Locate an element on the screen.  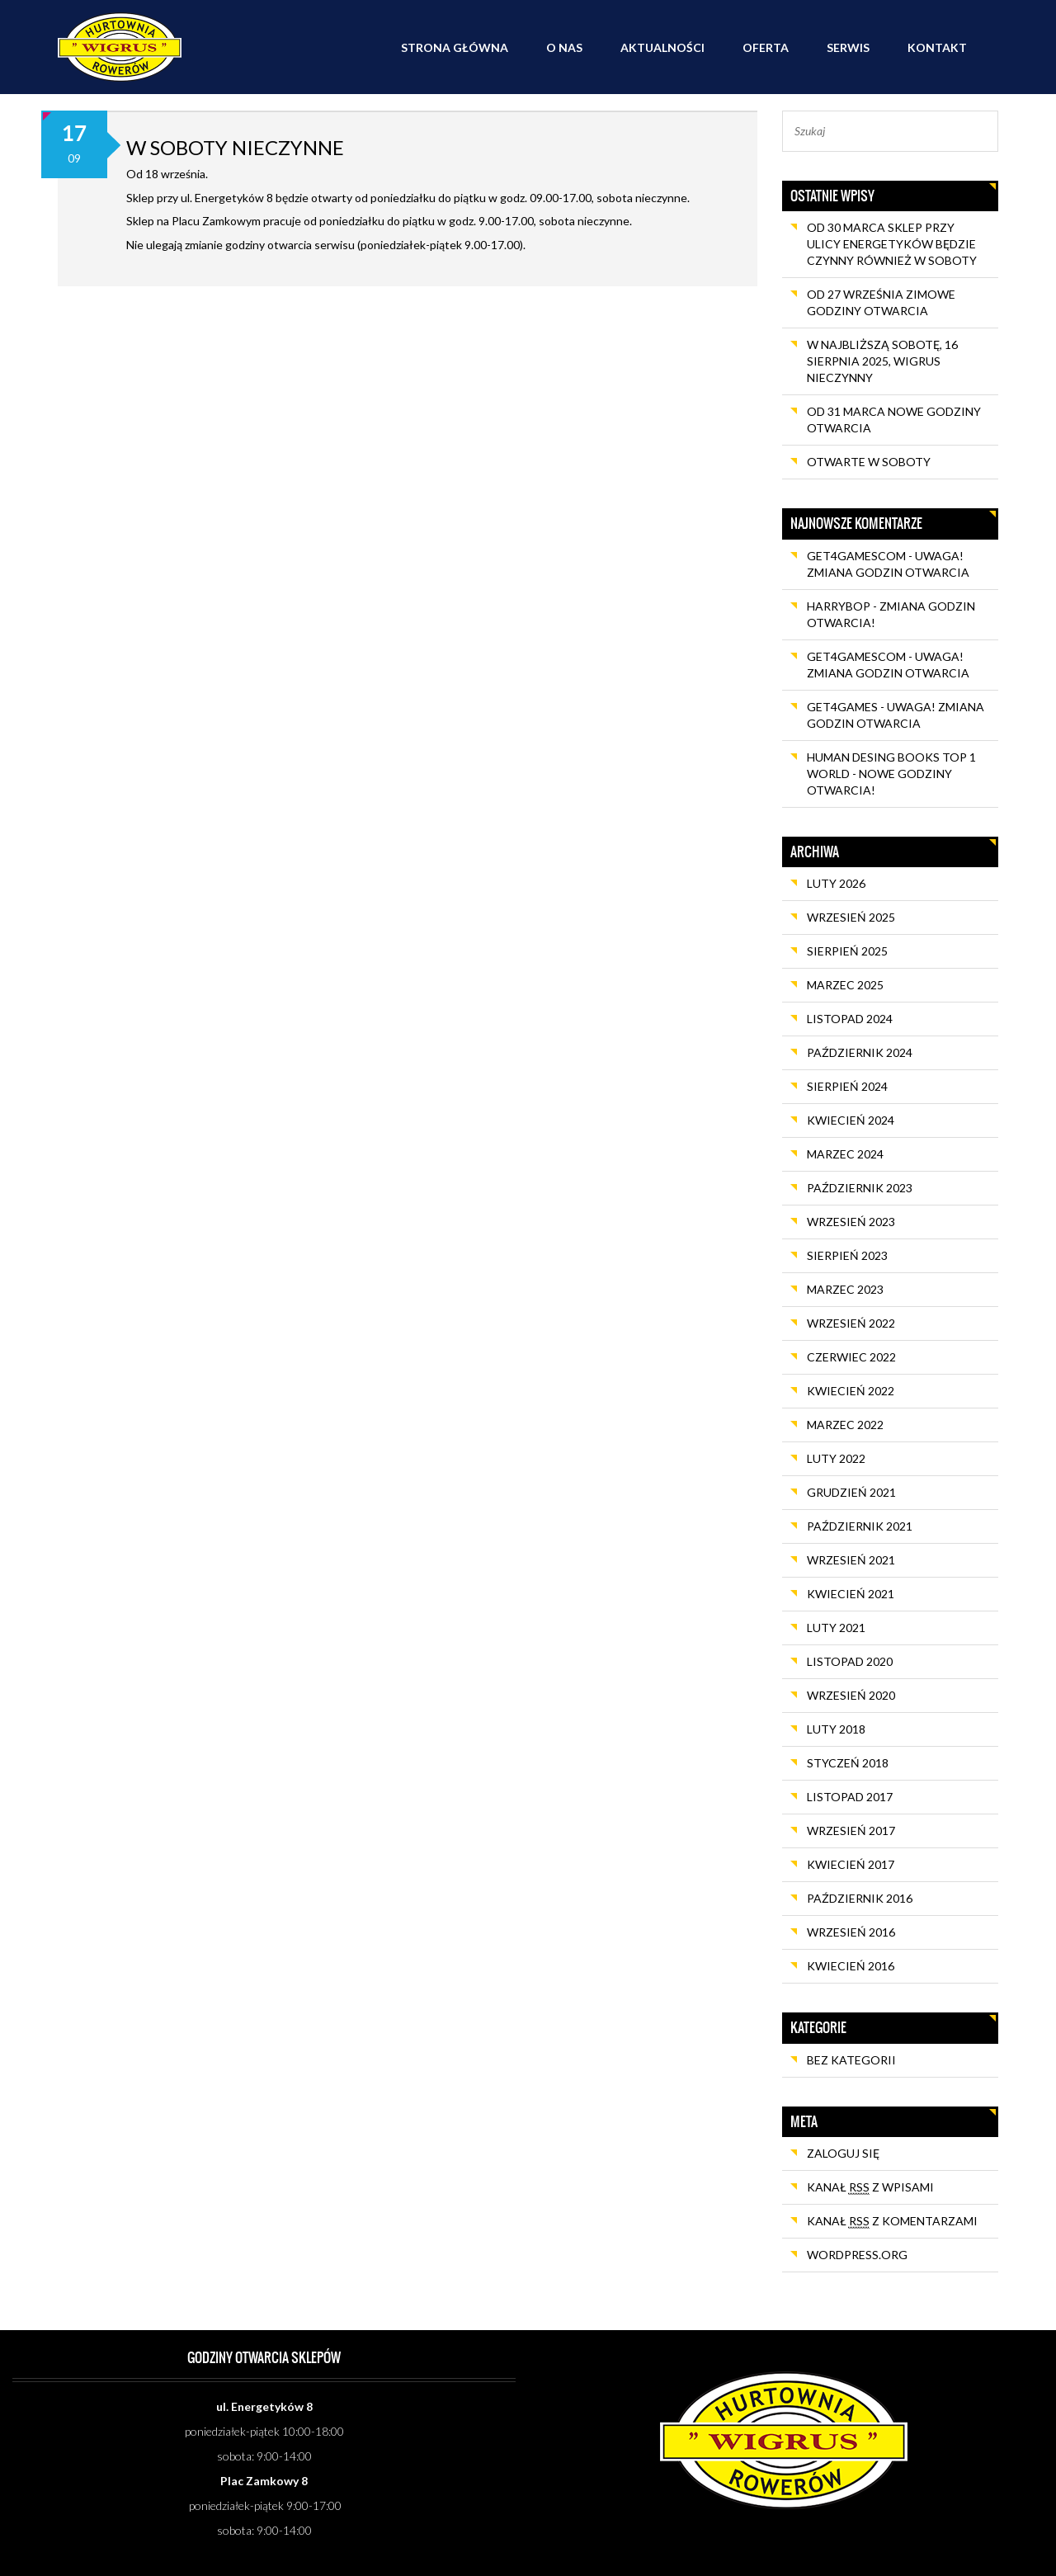
wrzesień 2022 is located at coordinates (851, 1323).